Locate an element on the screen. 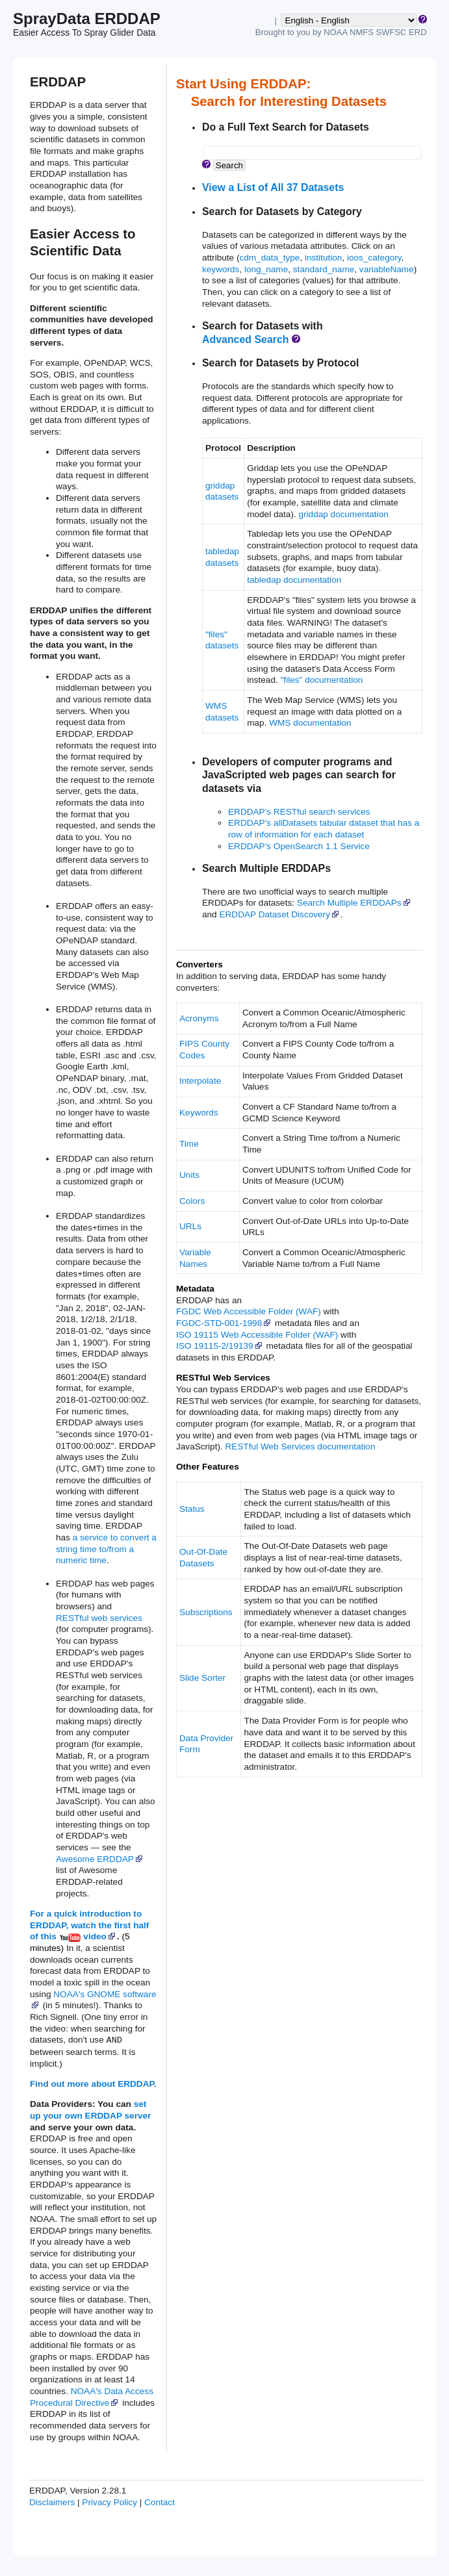 The width and height of the screenshot is (449, 2576). URLs is located at coordinates (190, 1226).